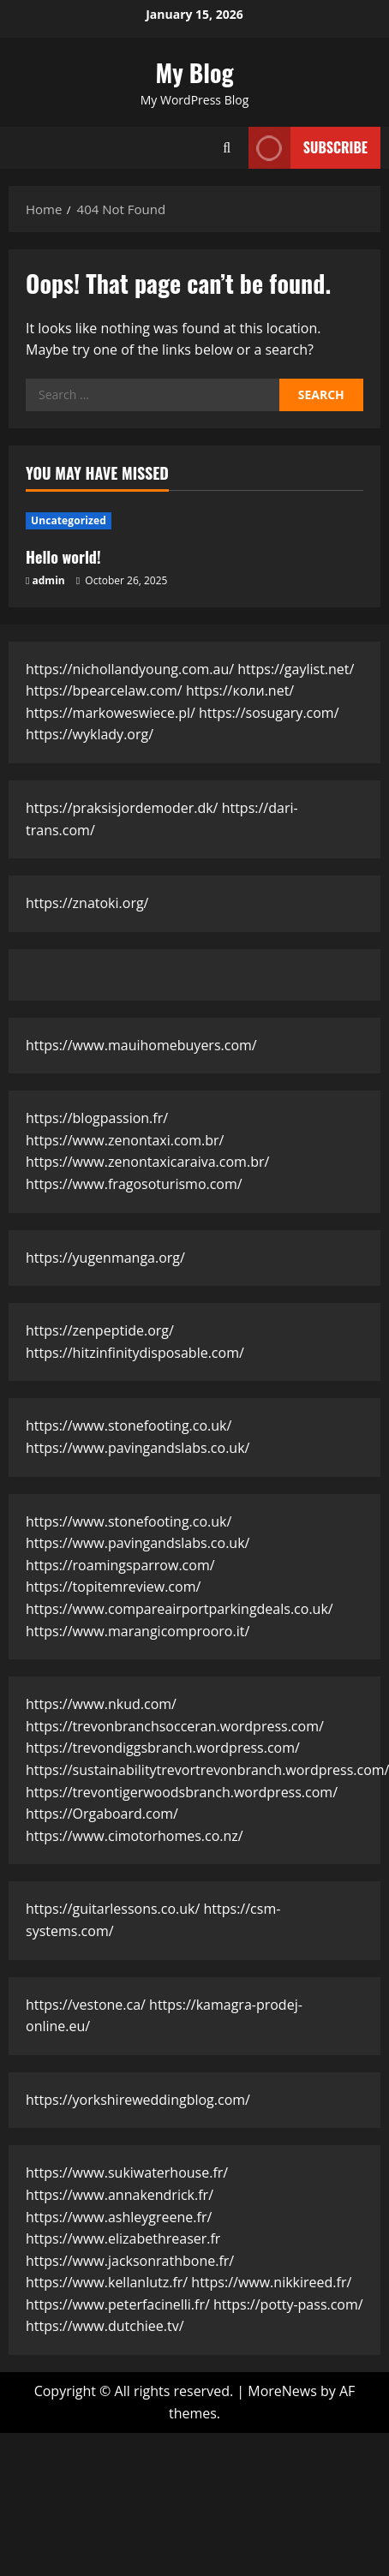  What do you see at coordinates (138, 2099) in the screenshot?
I see `https://yorkshireweddingblog.com/` at bounding box center [138, 2099].